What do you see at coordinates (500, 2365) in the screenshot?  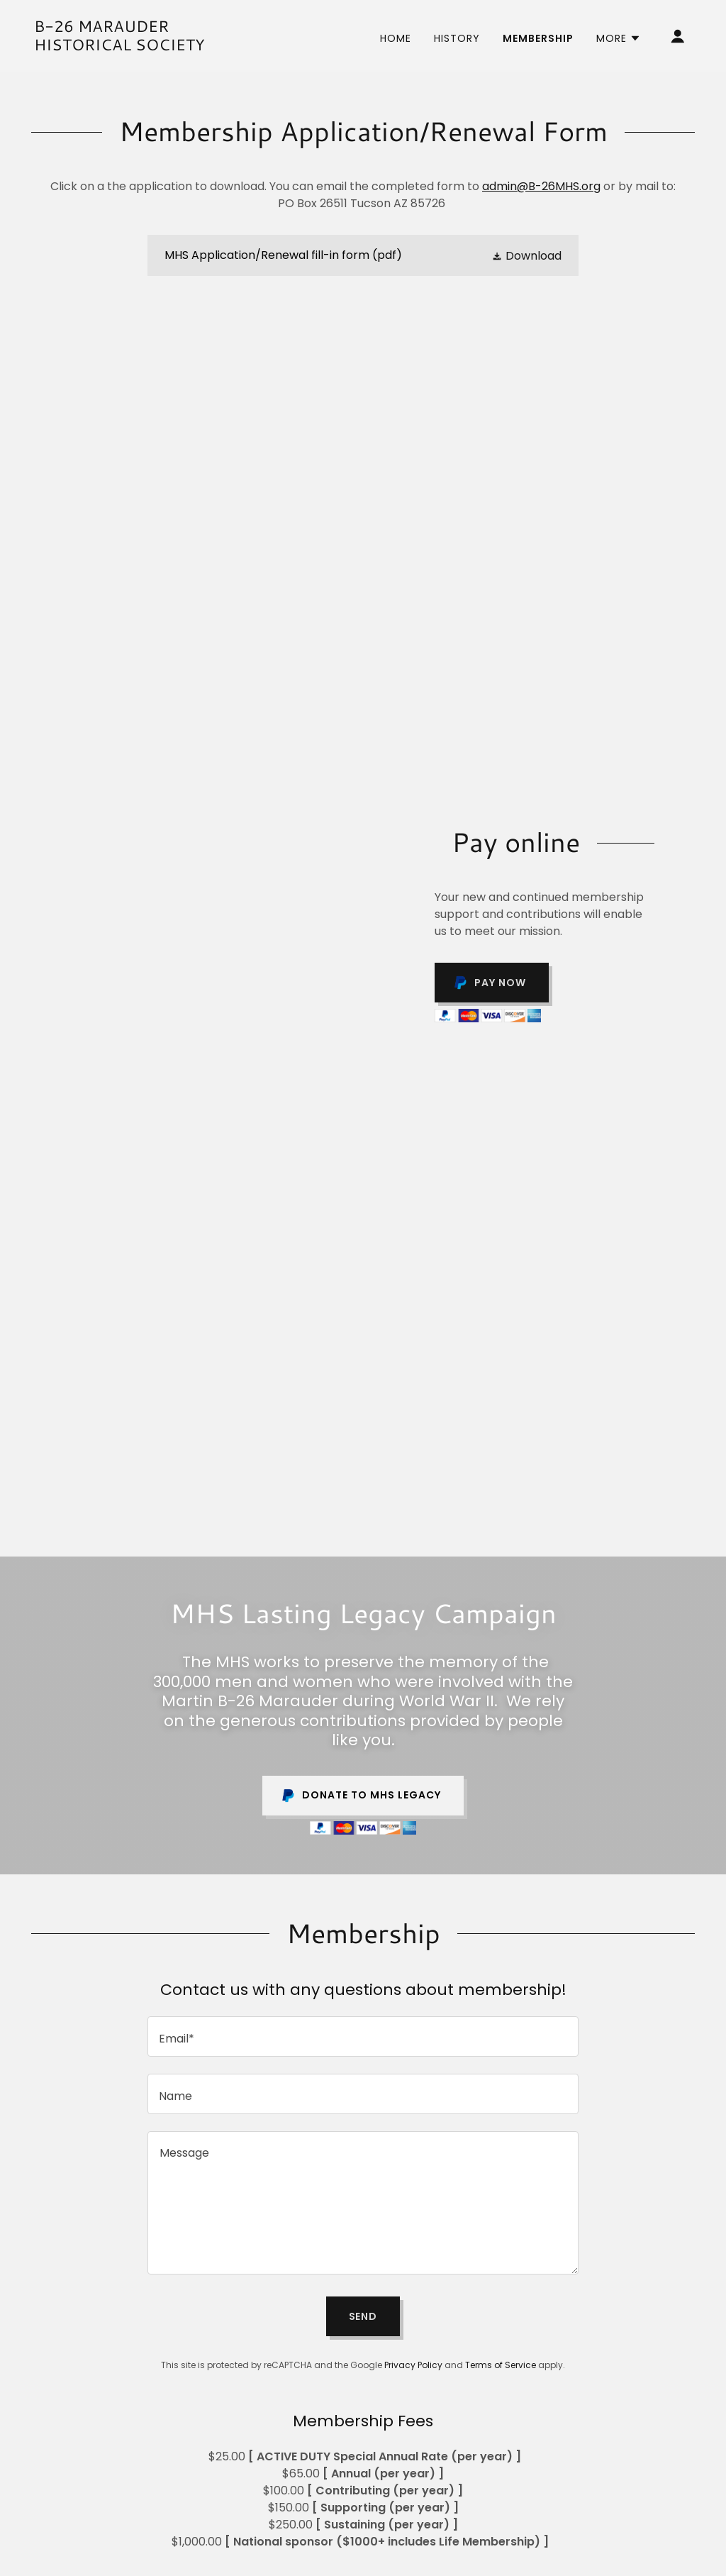 I see `Terms of Service [link]` at bounding box center [500, 2365].